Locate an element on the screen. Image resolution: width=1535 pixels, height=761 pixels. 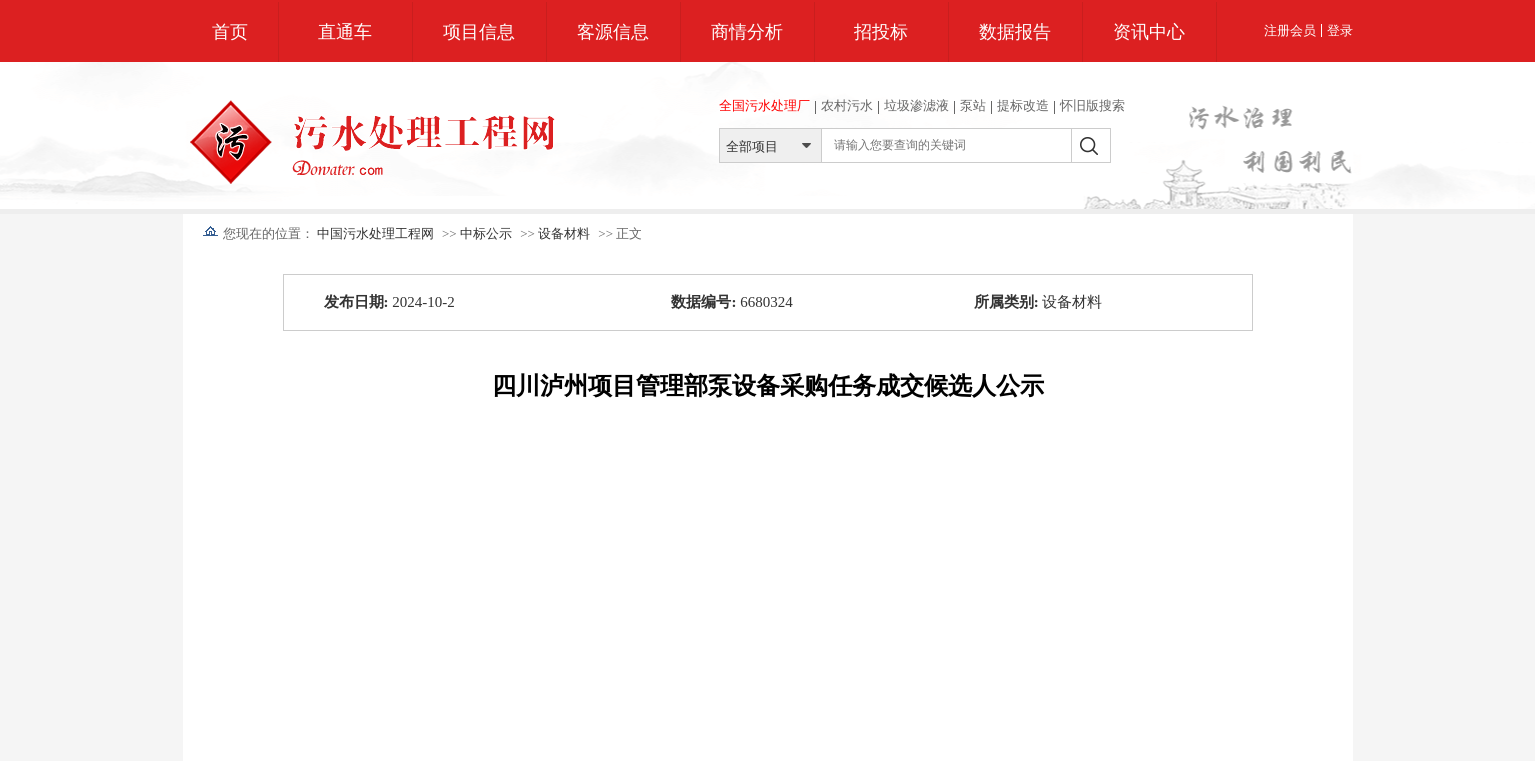
提标改造 is located at coordinates (1023, 105).